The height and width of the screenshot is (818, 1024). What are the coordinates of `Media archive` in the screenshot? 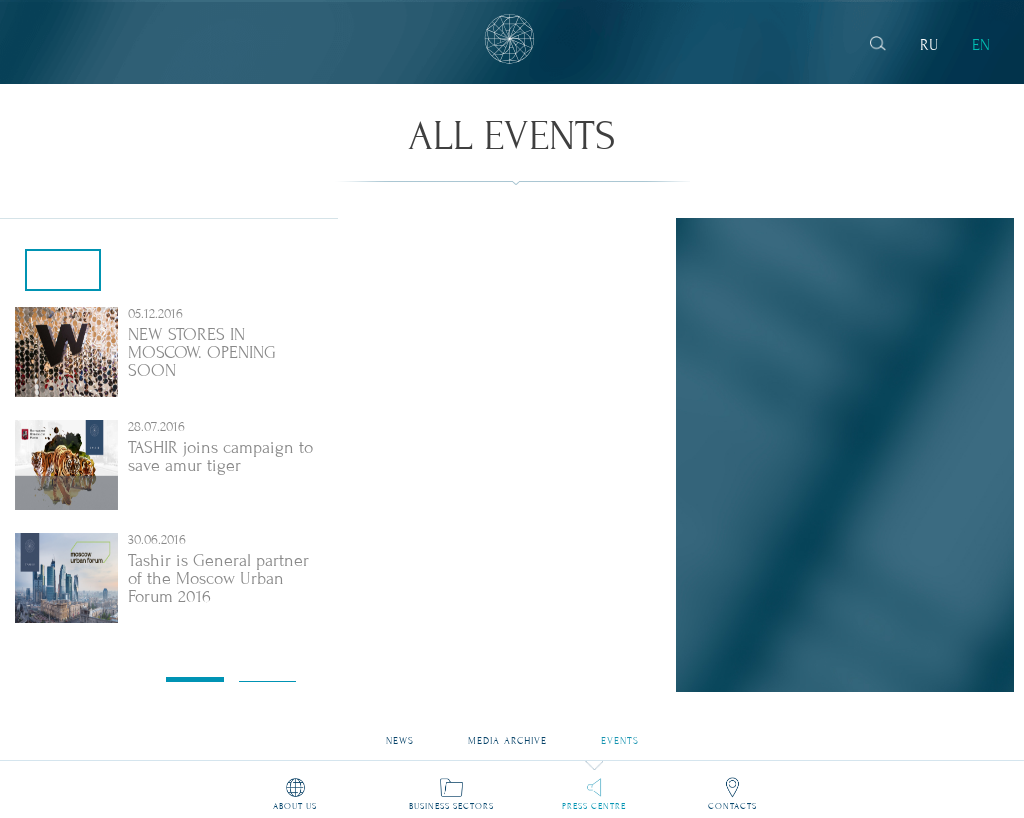 It's located at (507, 734).